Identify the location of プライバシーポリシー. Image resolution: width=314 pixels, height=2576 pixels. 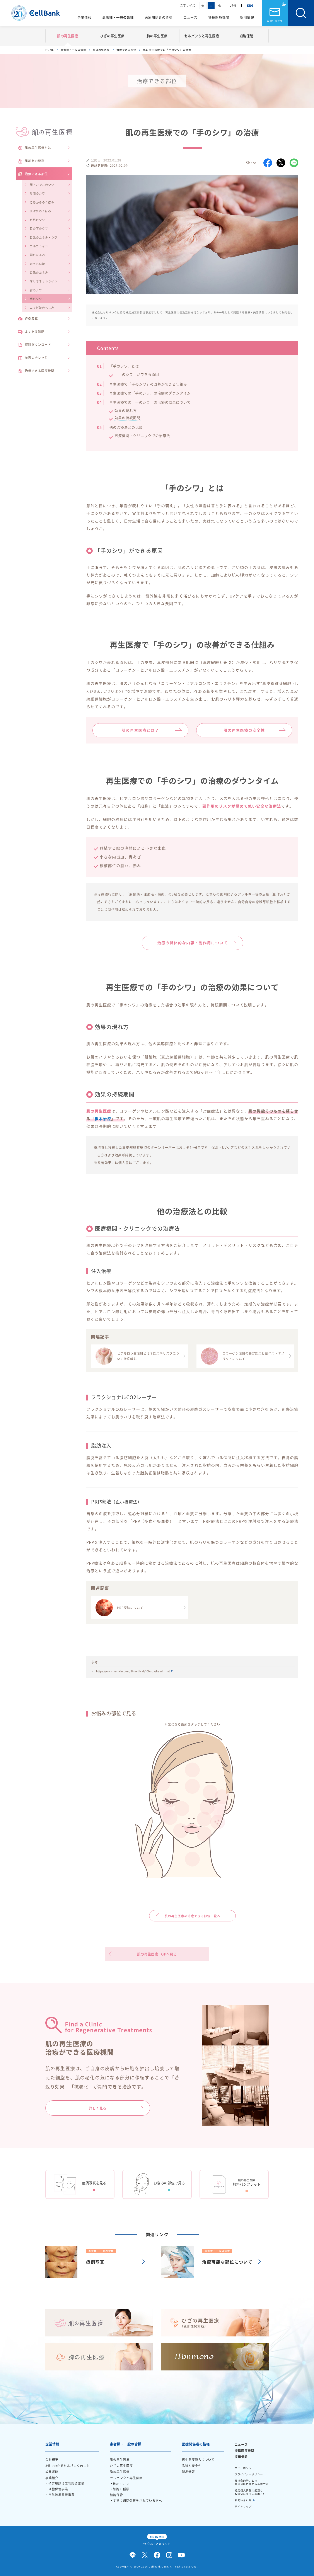
(249, 2474).